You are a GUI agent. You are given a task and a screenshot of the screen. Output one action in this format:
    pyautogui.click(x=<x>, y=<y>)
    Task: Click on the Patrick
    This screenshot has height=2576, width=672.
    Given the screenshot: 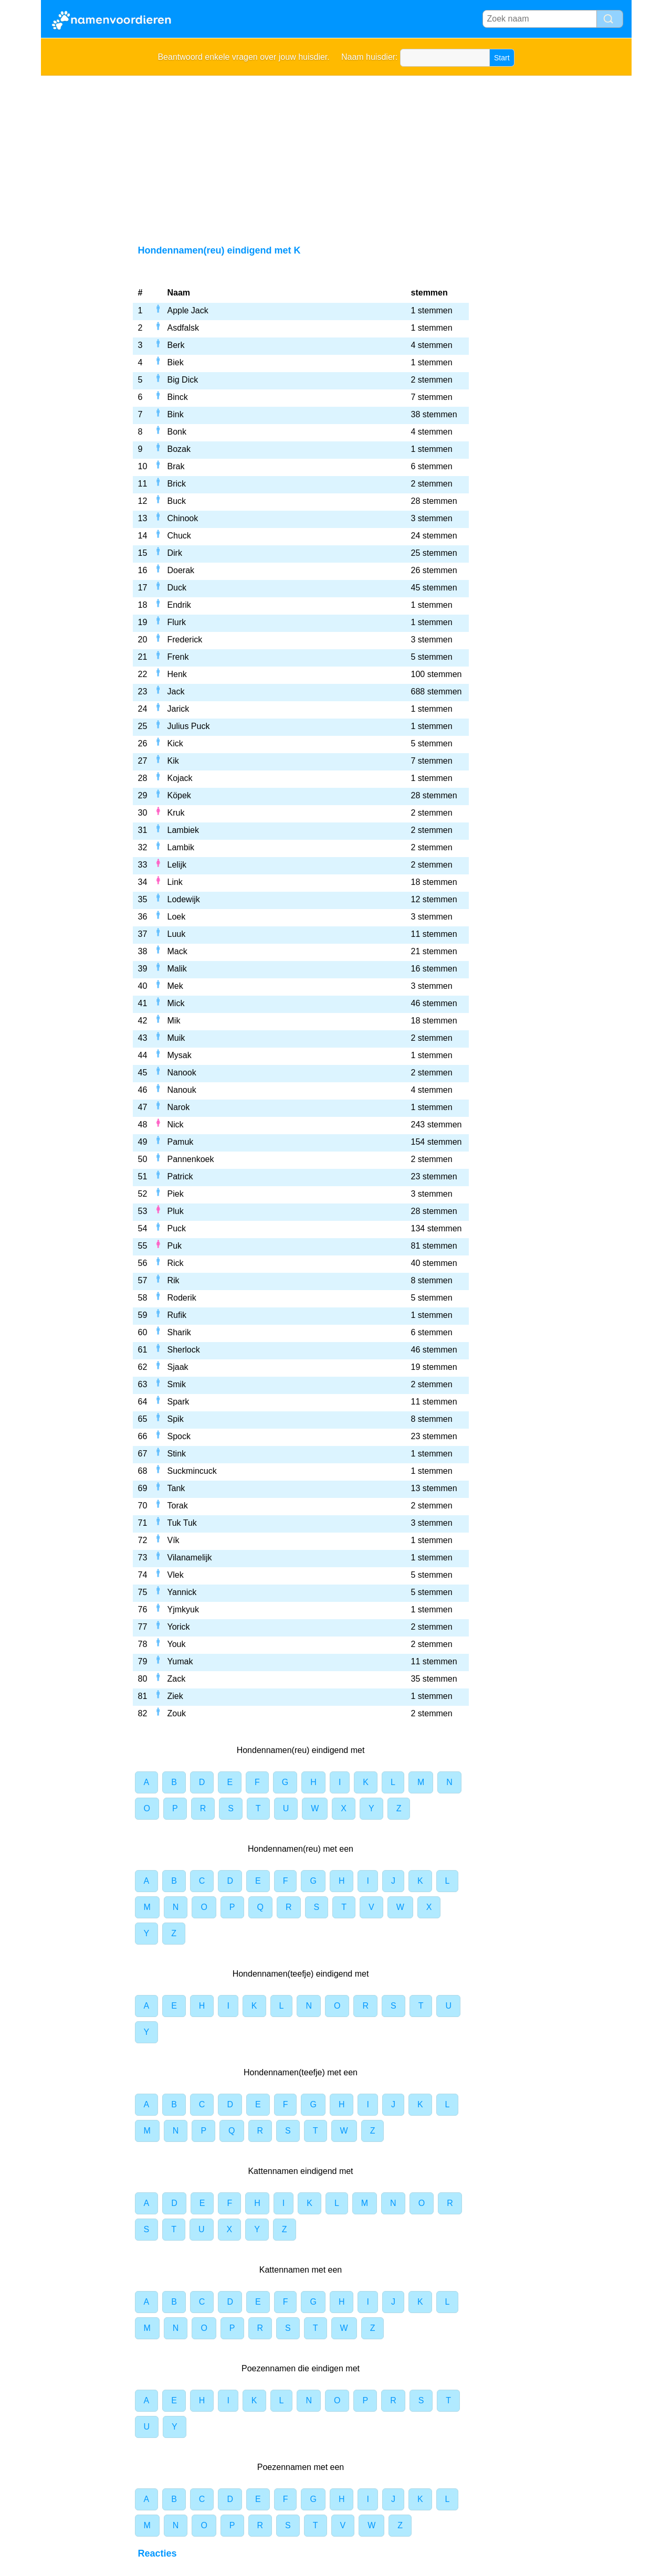 What is the action you would take?
    pyautogui.click(x=180, y=1176)
    